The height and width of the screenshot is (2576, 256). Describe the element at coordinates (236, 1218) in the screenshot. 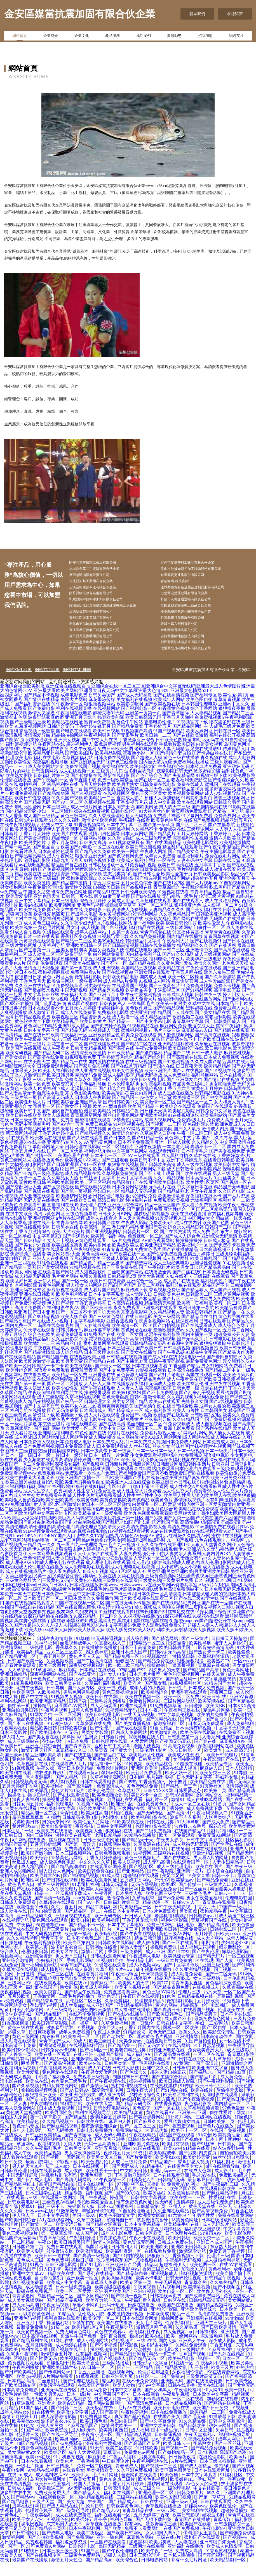

I see `欧美午夜性春猛交` at that location.